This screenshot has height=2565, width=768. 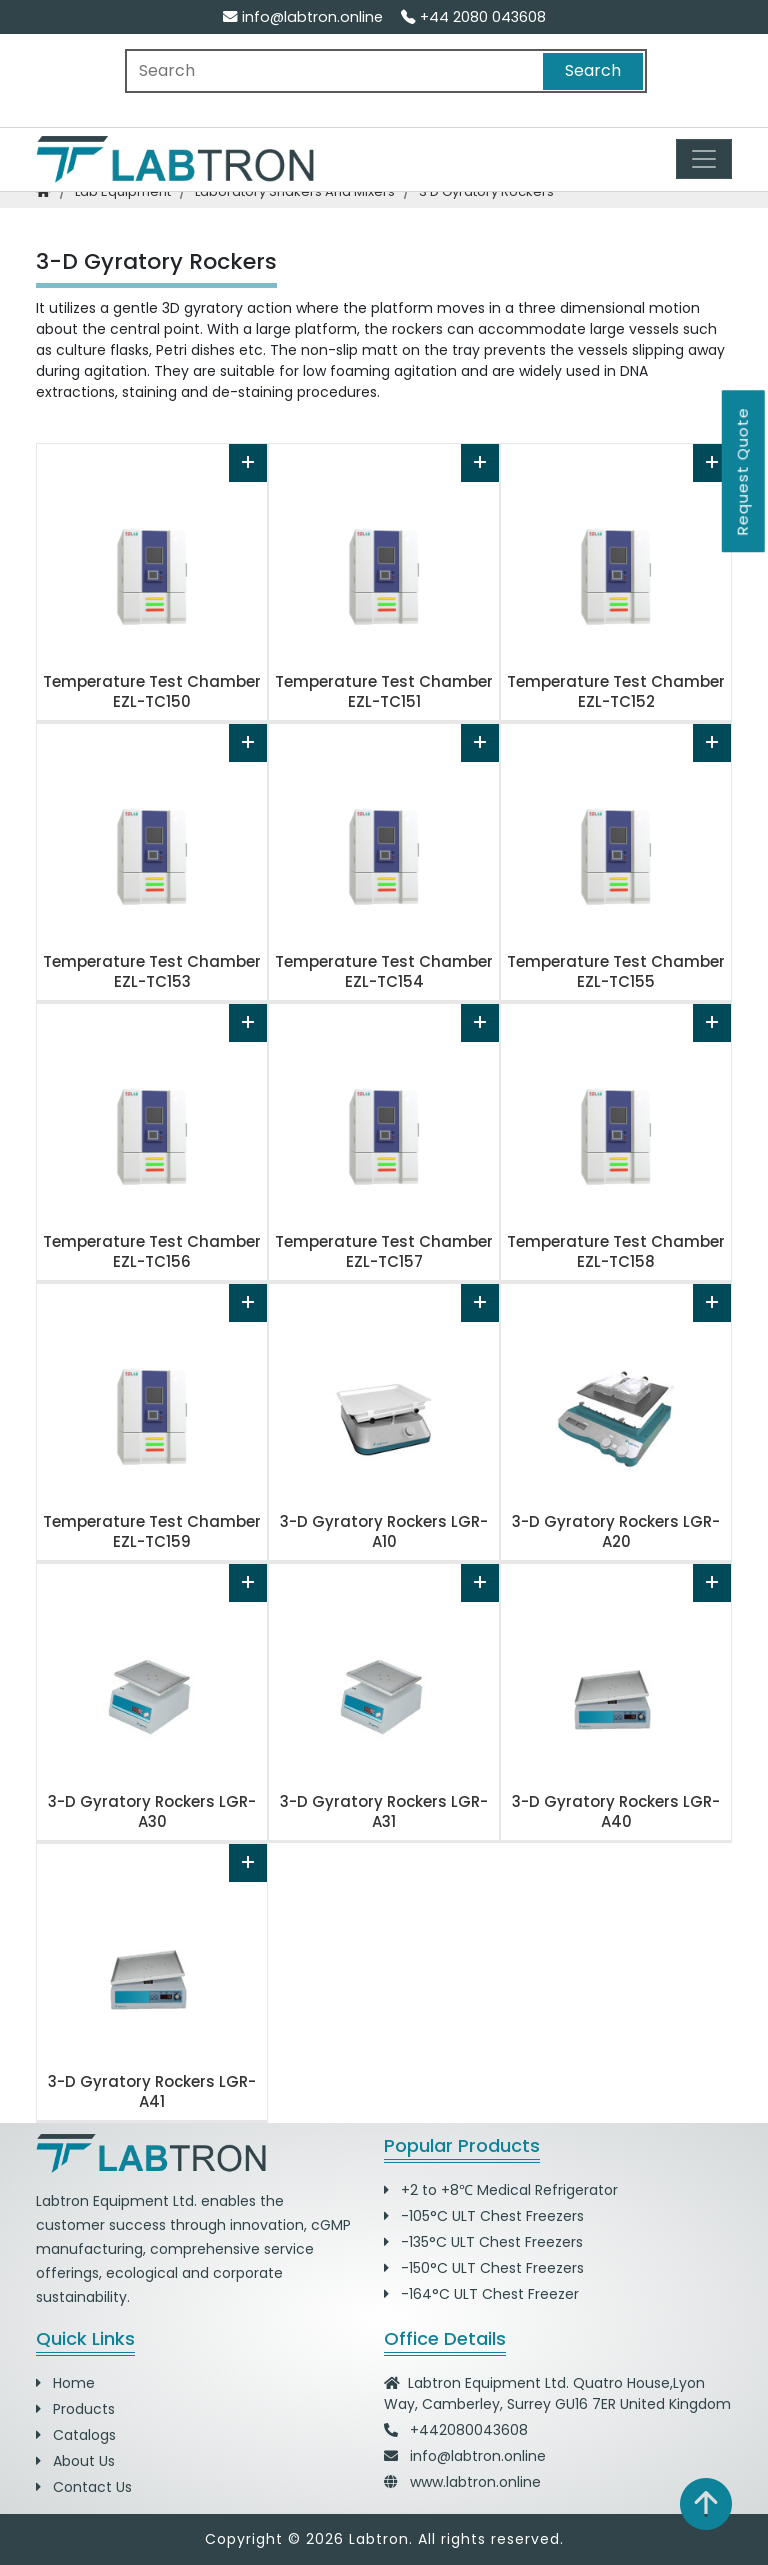 What do you see at coordinates (593, 70) in the screenshot?
I see `Search` at bounding box center [593, 70].